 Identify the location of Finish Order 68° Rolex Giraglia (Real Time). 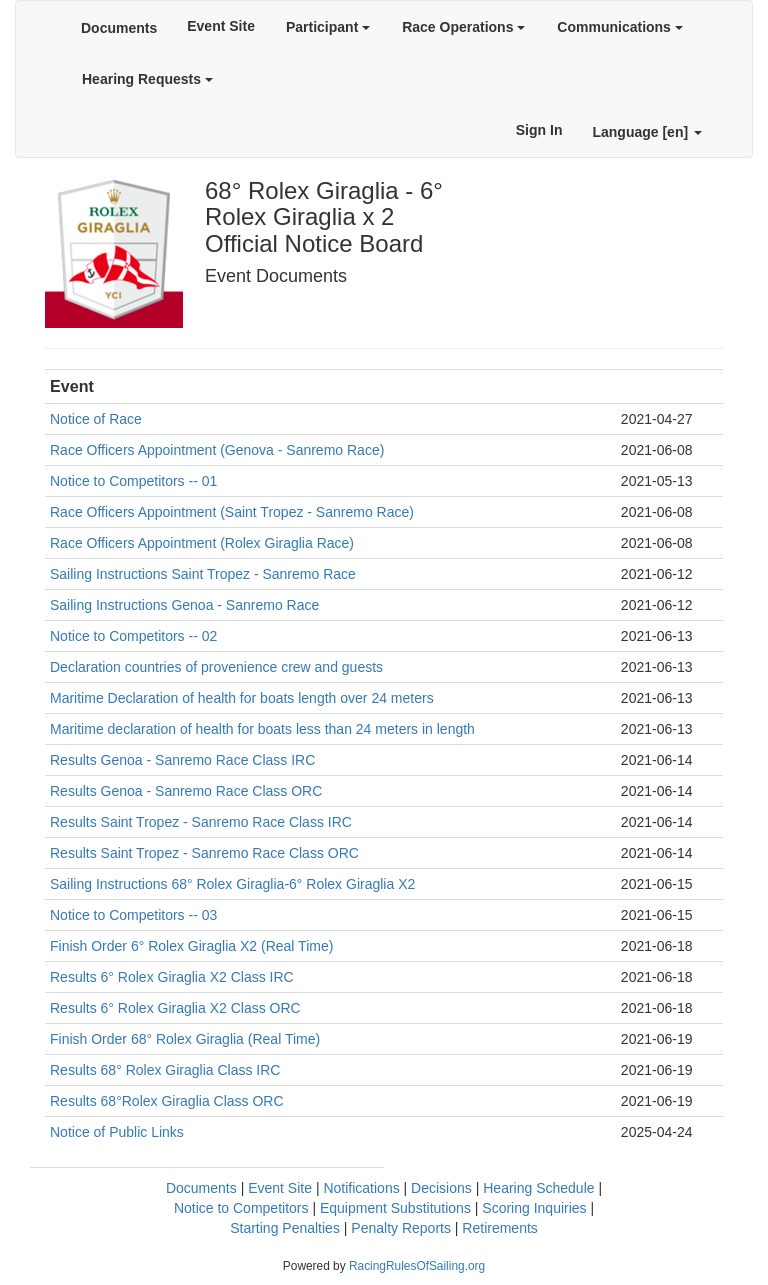
(185, 1039).